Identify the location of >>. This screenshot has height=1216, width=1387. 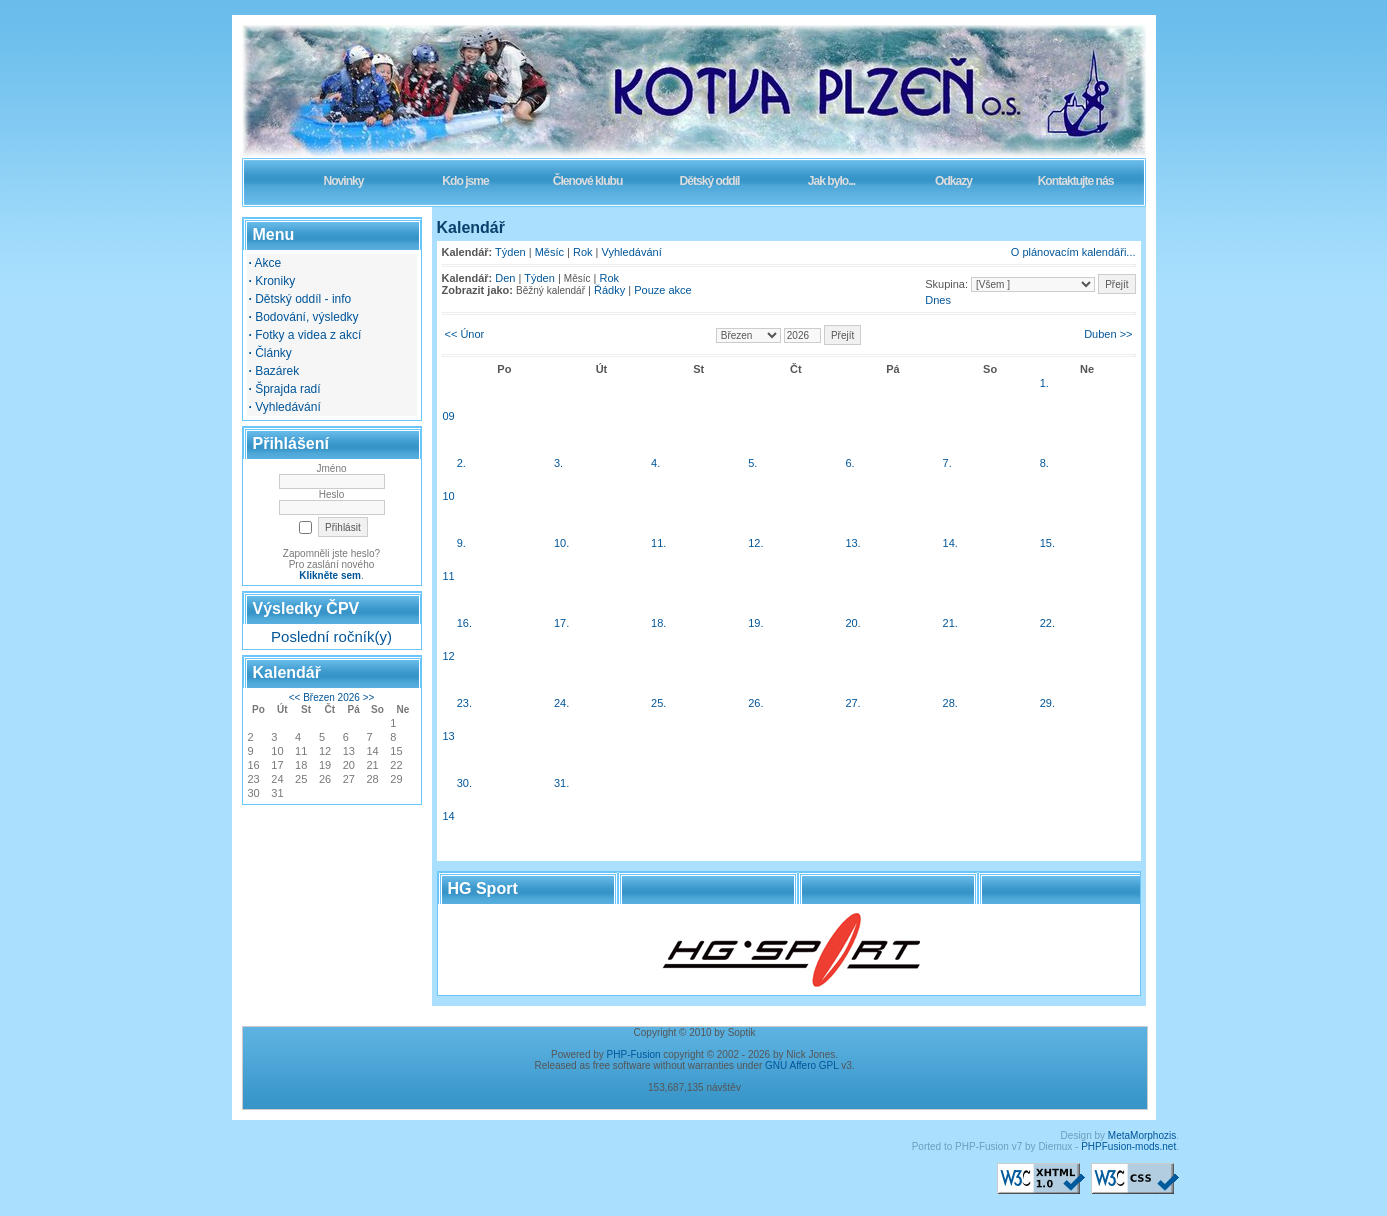
(369, 697).